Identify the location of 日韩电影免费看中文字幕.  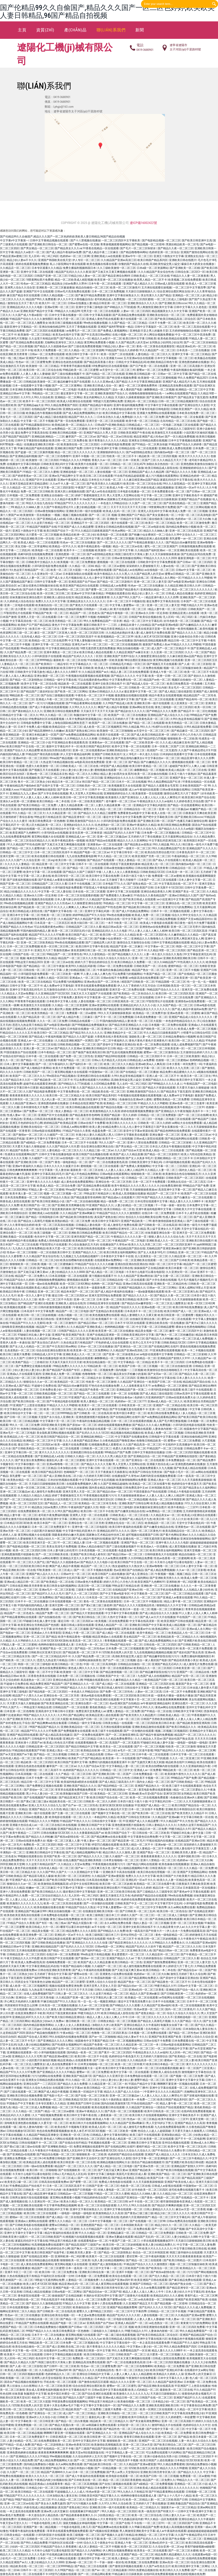
(36, 722).